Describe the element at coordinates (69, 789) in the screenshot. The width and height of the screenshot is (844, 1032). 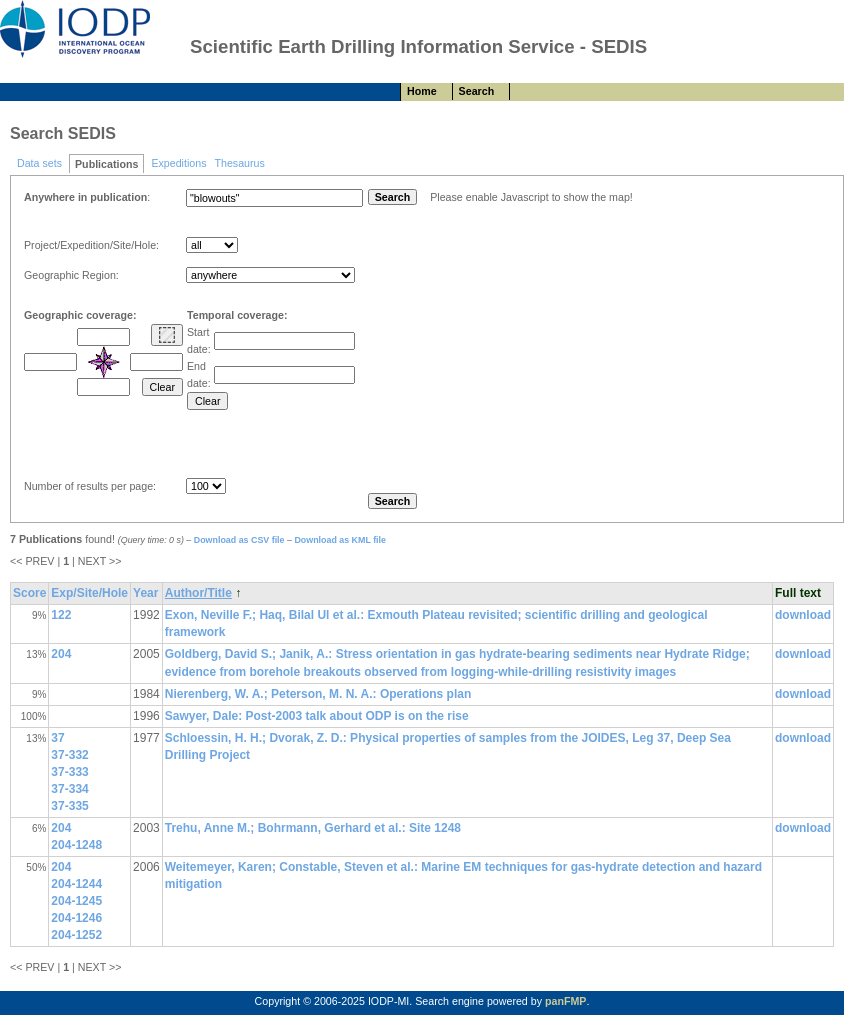
I see `37-334` at that location.